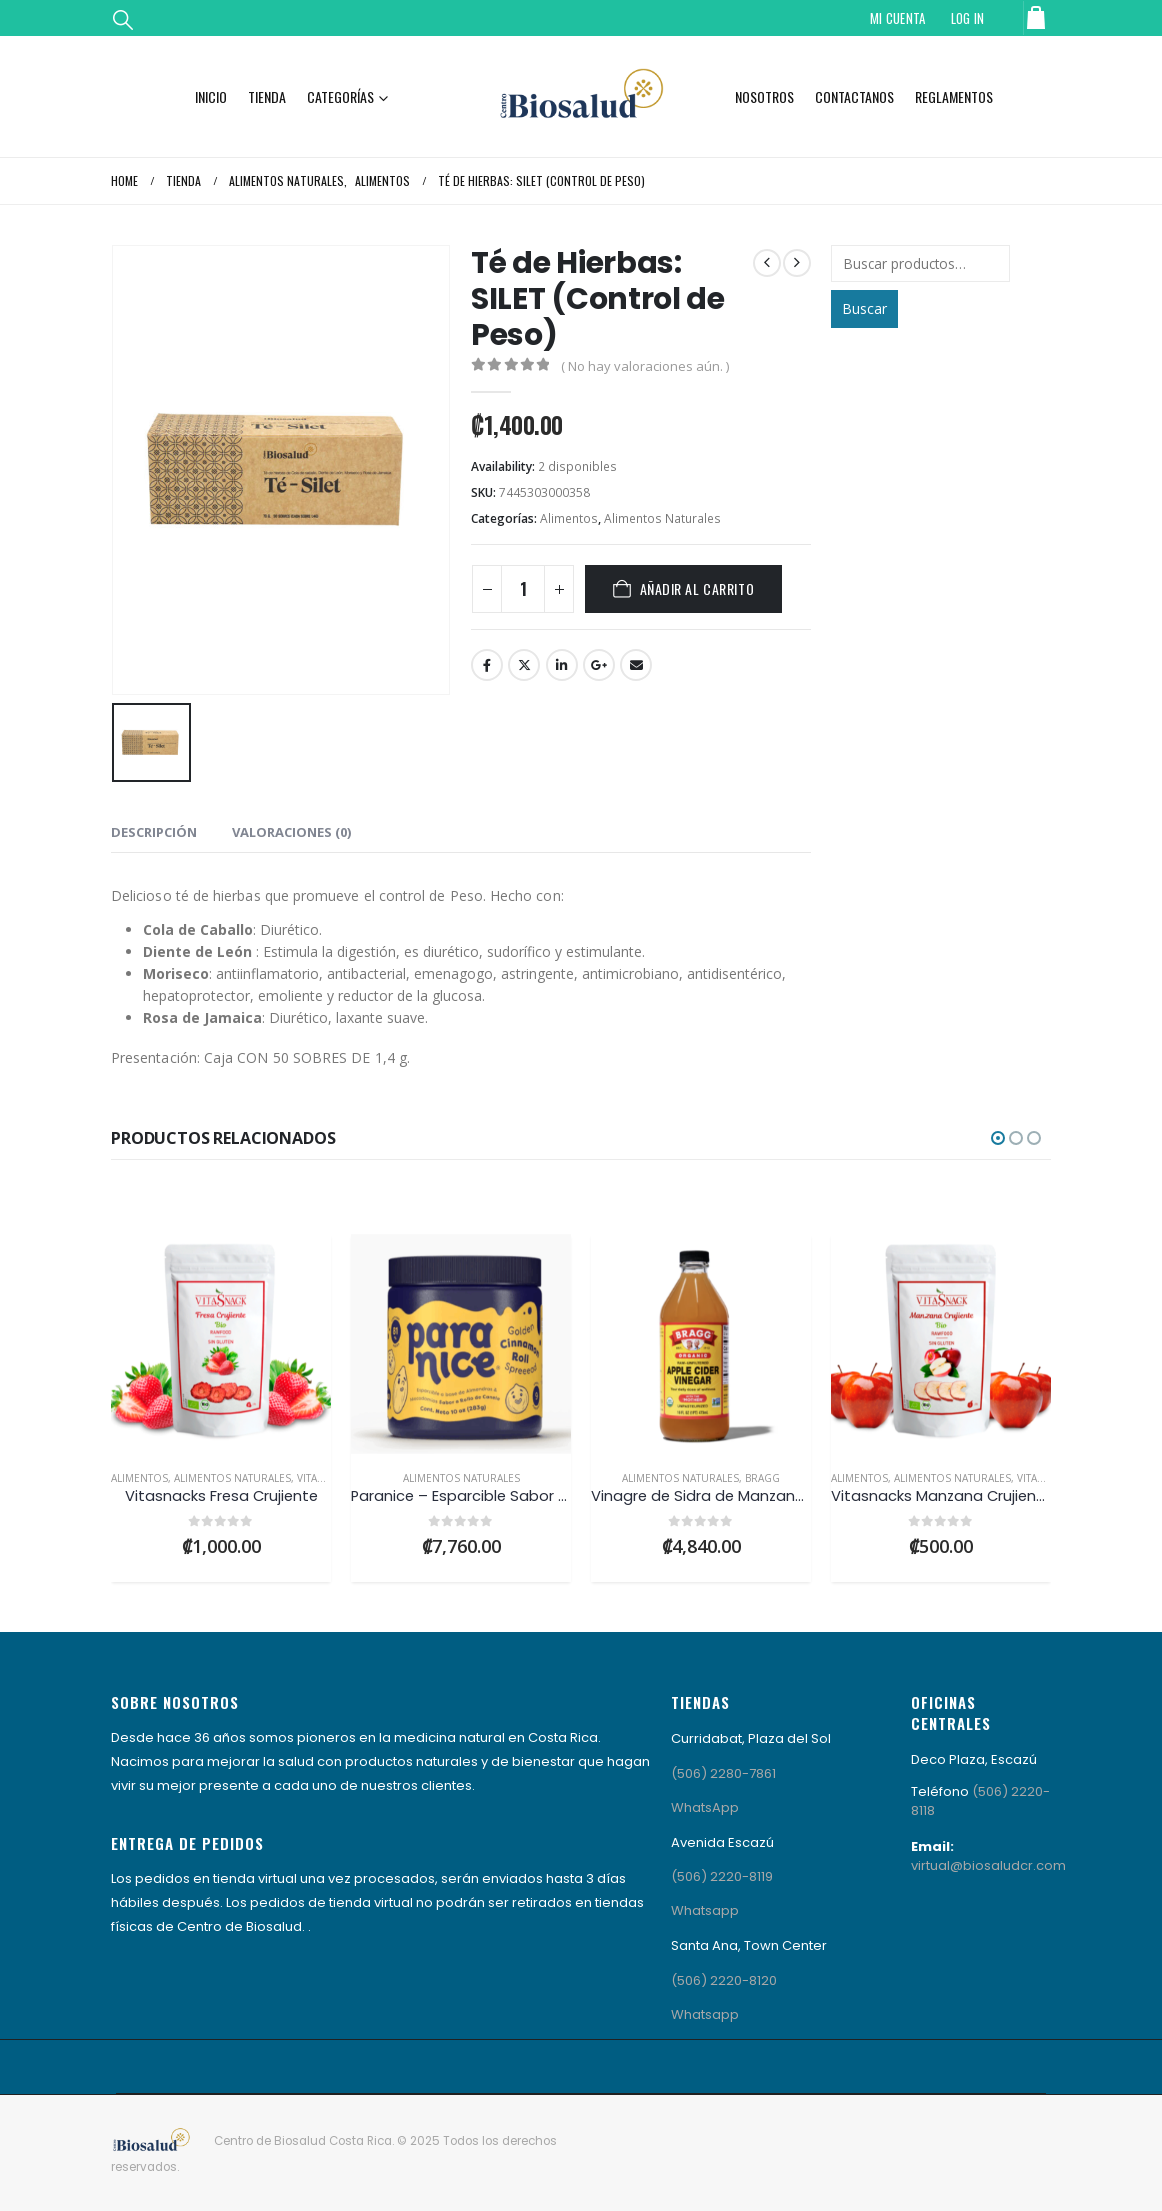 The height and width of the screenshot is (2211, 1162). What do you see at coordinates (267, 96) in the screenshot?
I see `Tienda` at bounding box center [267, 96].